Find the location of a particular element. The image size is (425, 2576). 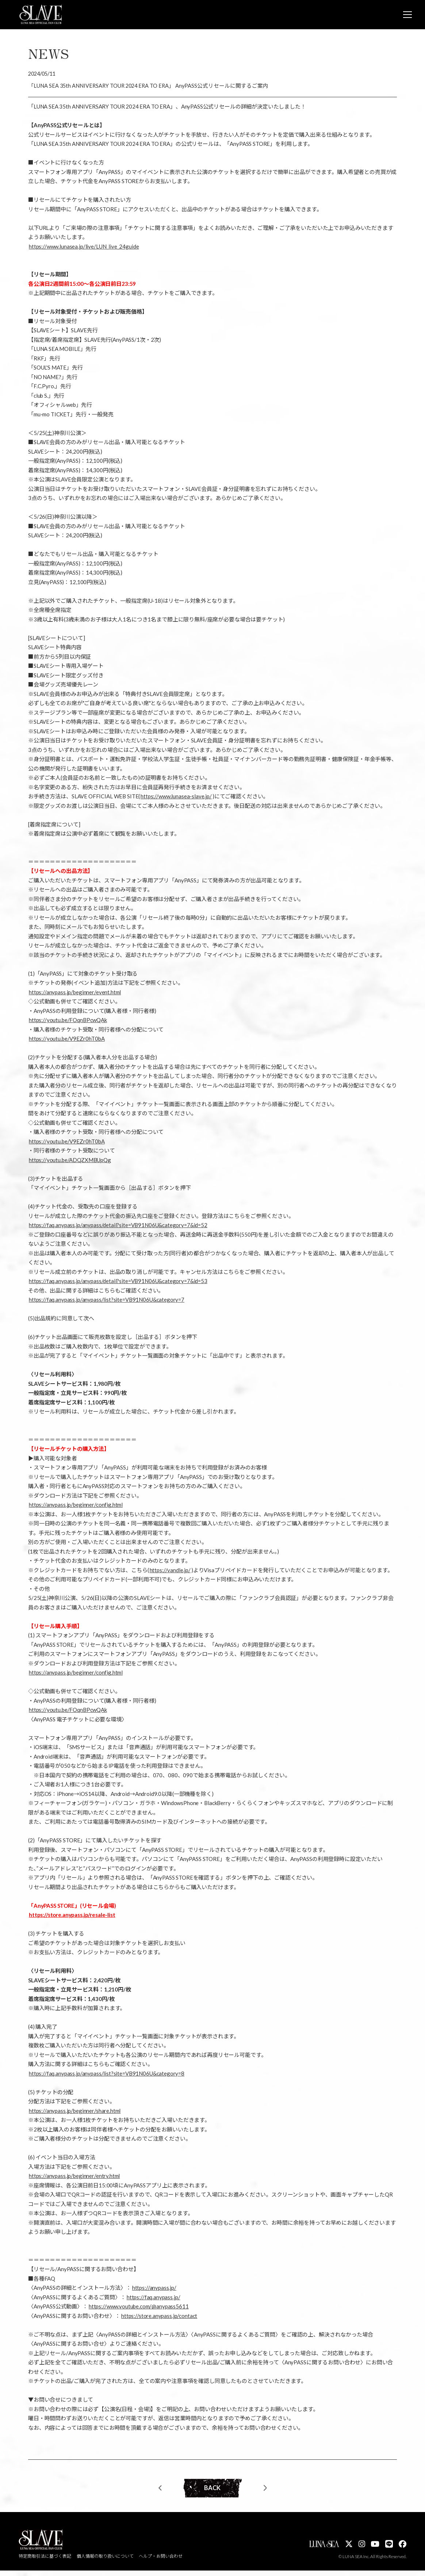

https://faq.anypass.jp/anypass/list?site=VB91N06U&category=8 is located at coordinates (106, 2075).